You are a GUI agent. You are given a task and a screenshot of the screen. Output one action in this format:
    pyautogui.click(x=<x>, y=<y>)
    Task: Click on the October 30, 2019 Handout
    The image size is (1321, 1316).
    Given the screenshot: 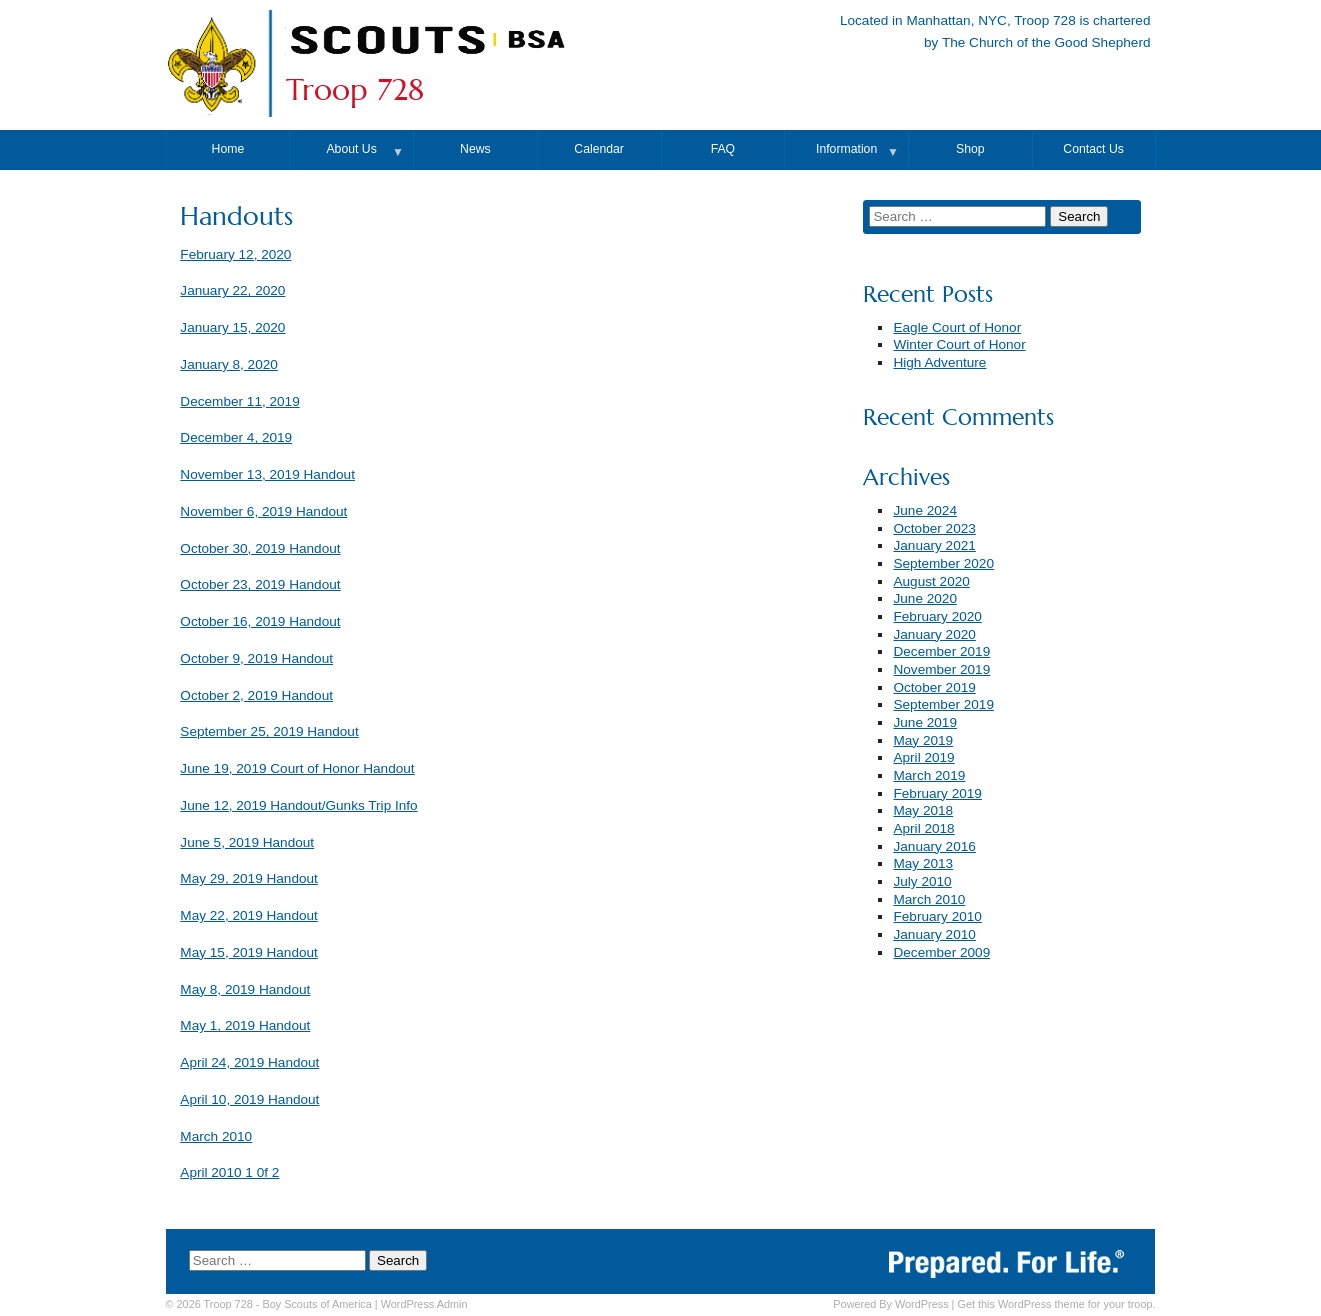 What is the action you would take?
    pyautogui.click(x=260, y=548)
    